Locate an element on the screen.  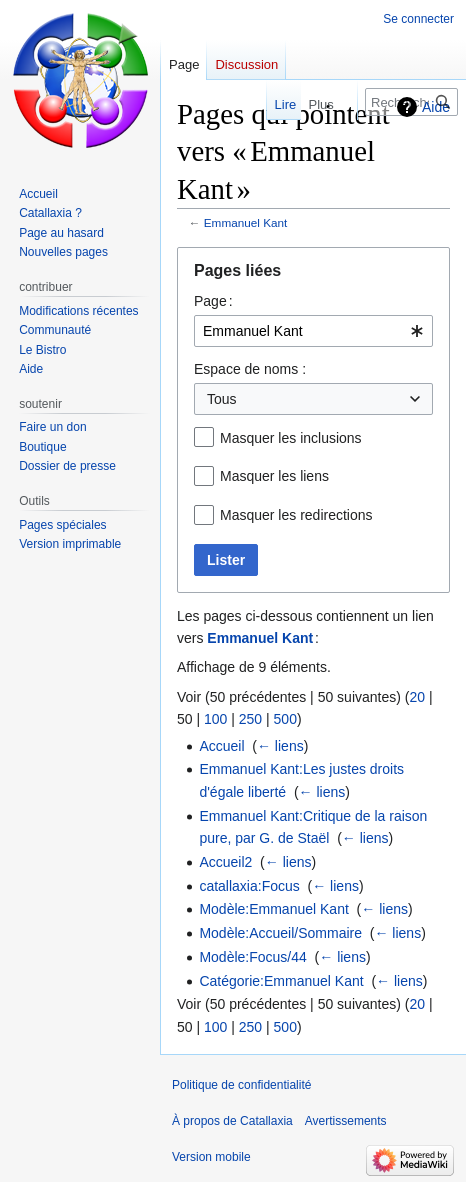
Modèle:Focus/44 is located at coordinates (252, 957).